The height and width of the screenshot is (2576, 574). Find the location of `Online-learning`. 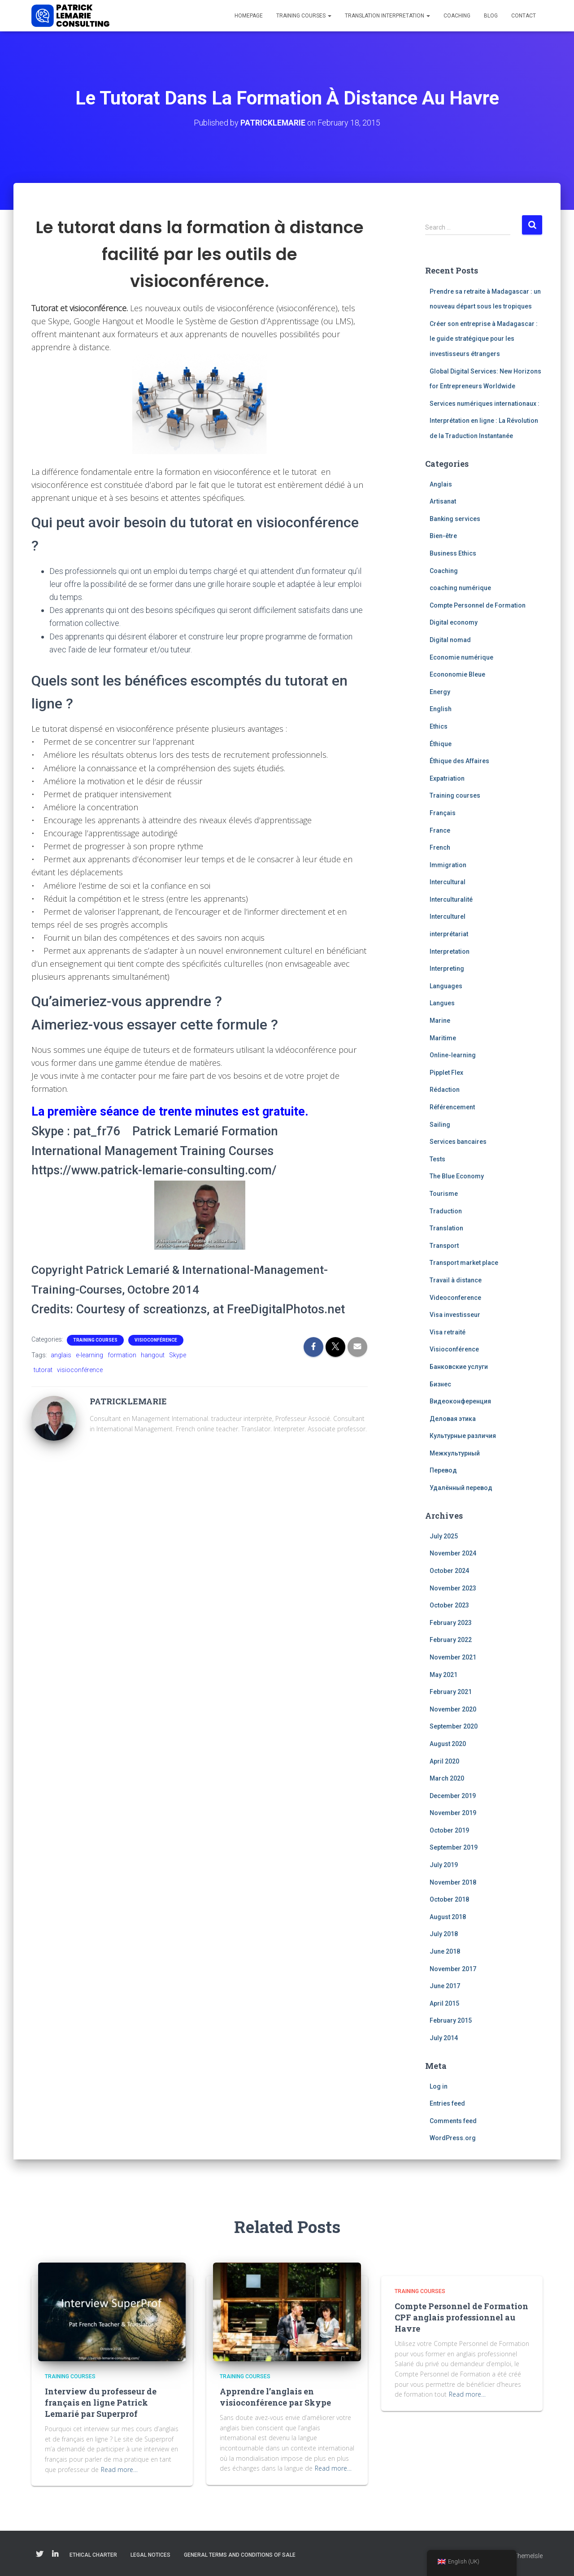

Online-learning is located at coordinates (453, 1055).